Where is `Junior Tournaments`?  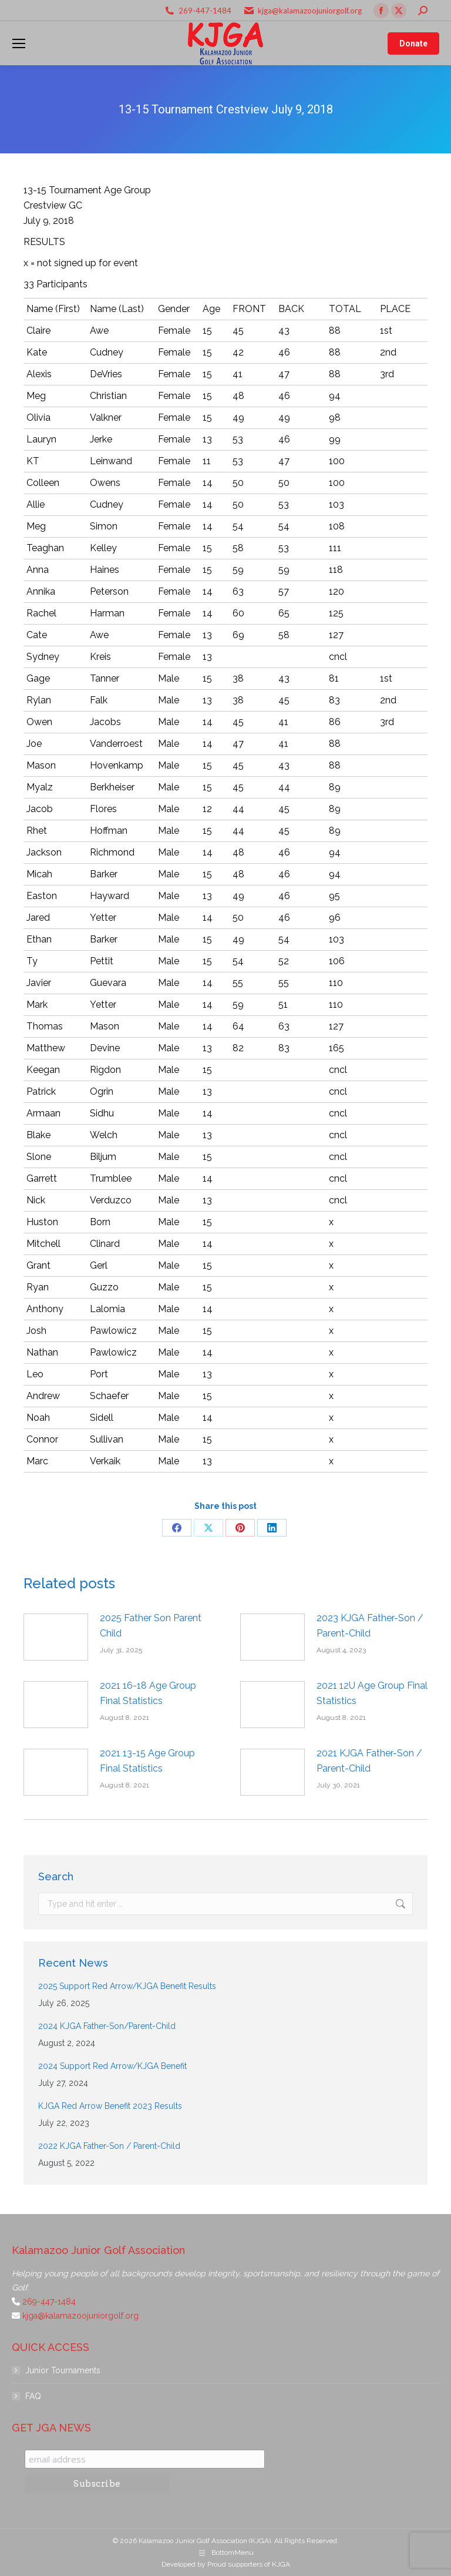 Junior Tournaments is located at coordinates (62, 2370).